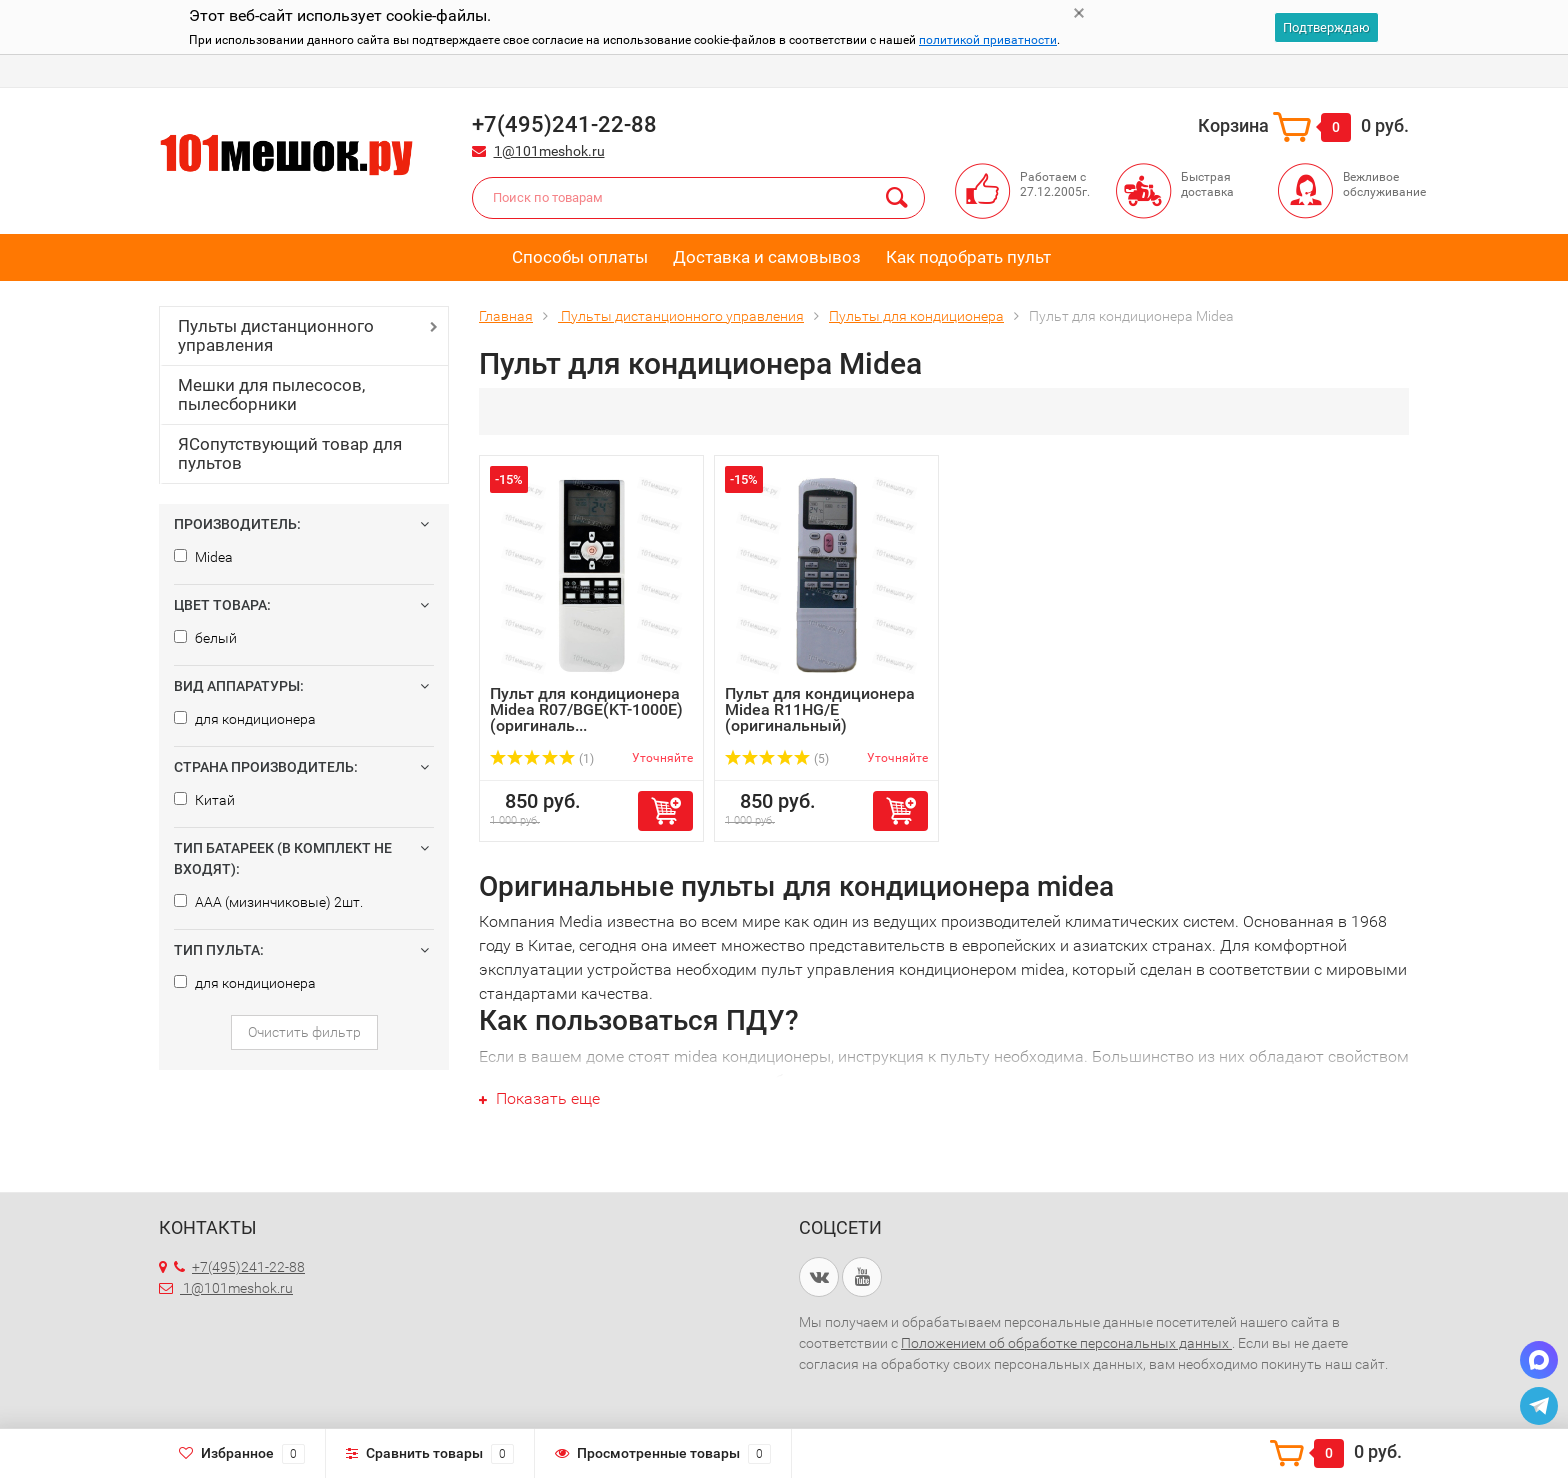 The width and height of the screenshot is (1568, 1478). I want to click on Пульты дистанционного управления, so click(276, 335).